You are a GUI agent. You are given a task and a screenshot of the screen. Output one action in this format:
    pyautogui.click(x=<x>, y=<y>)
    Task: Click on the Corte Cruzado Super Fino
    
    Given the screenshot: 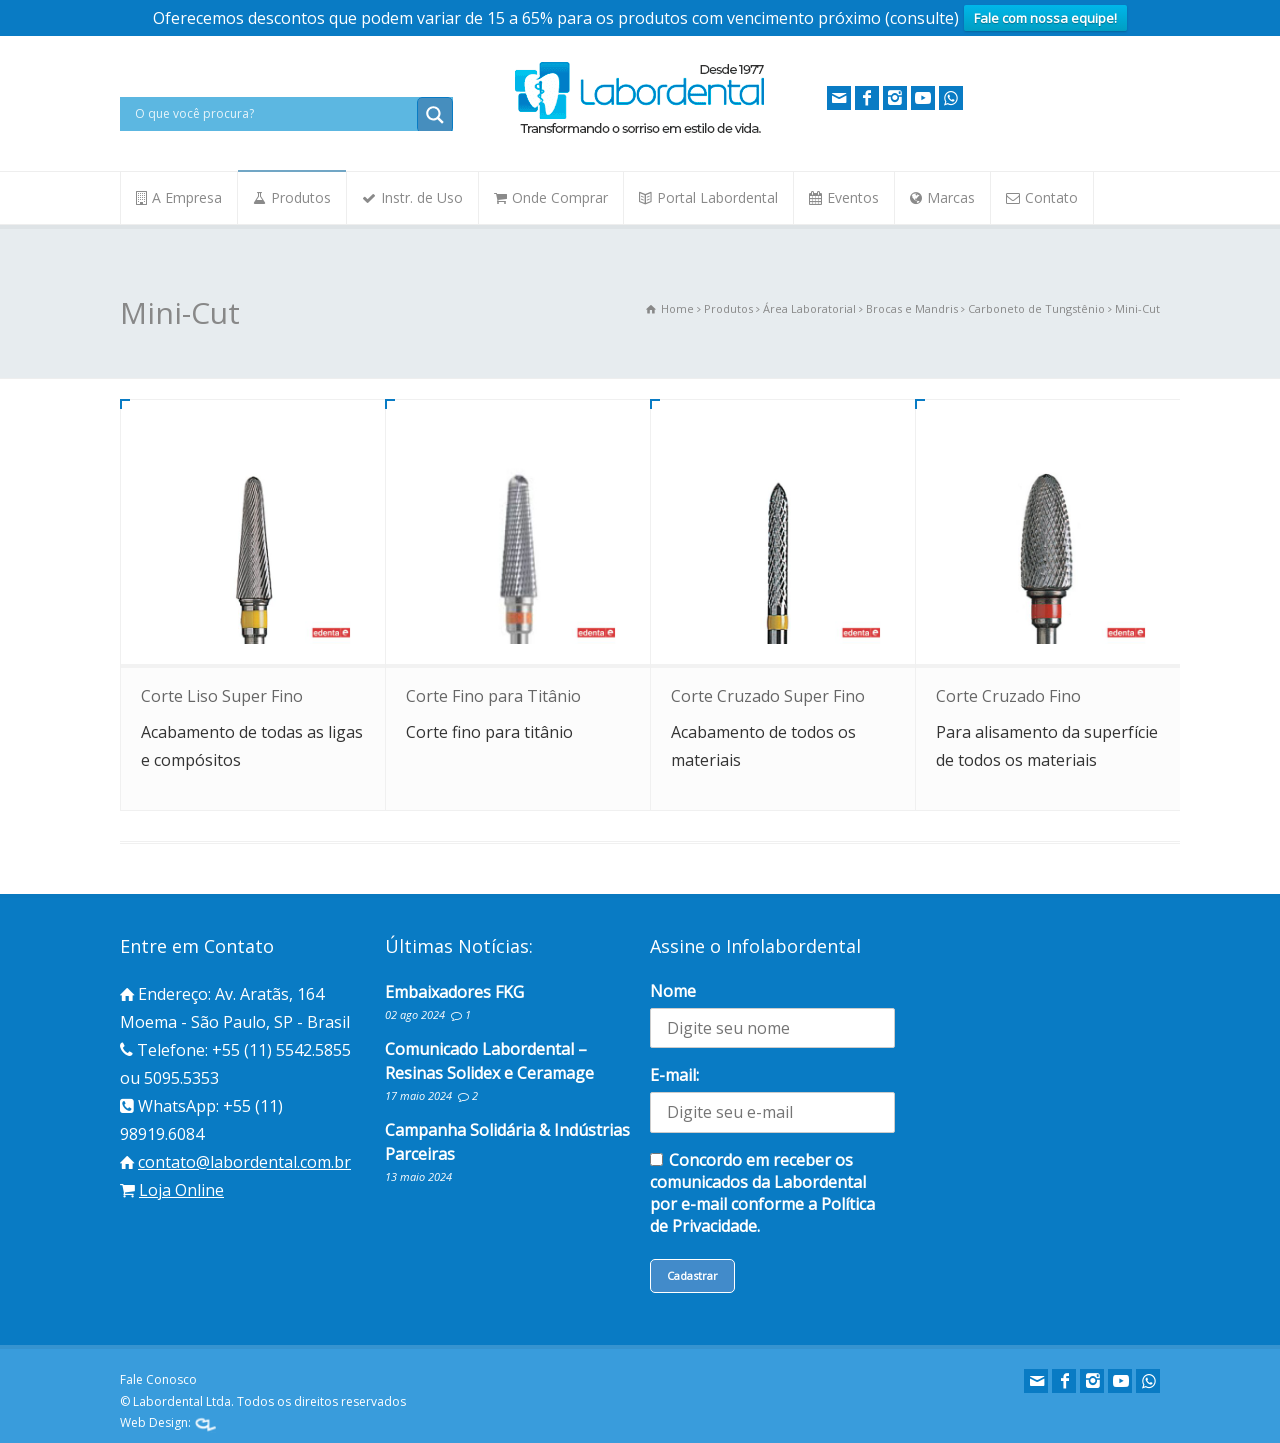 What is the action you would take?
    pyautogui.click(x=768, y=696)
    